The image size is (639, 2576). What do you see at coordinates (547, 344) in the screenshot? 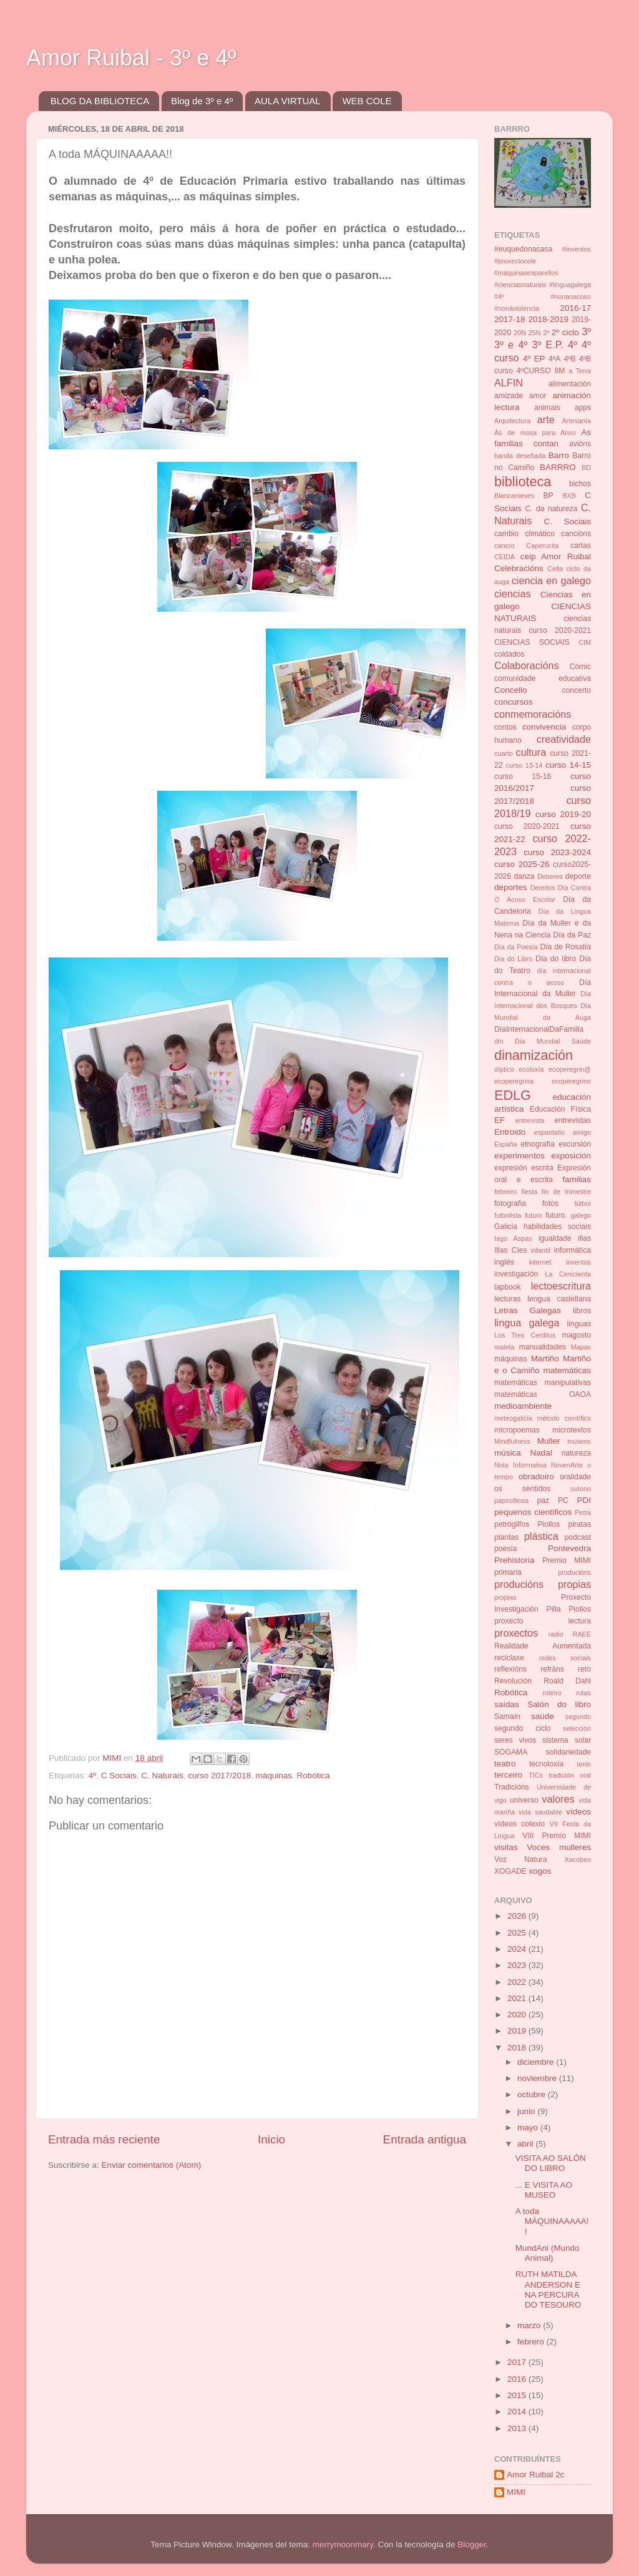
I see `3º E.P.` at bounding box center [547, 344].